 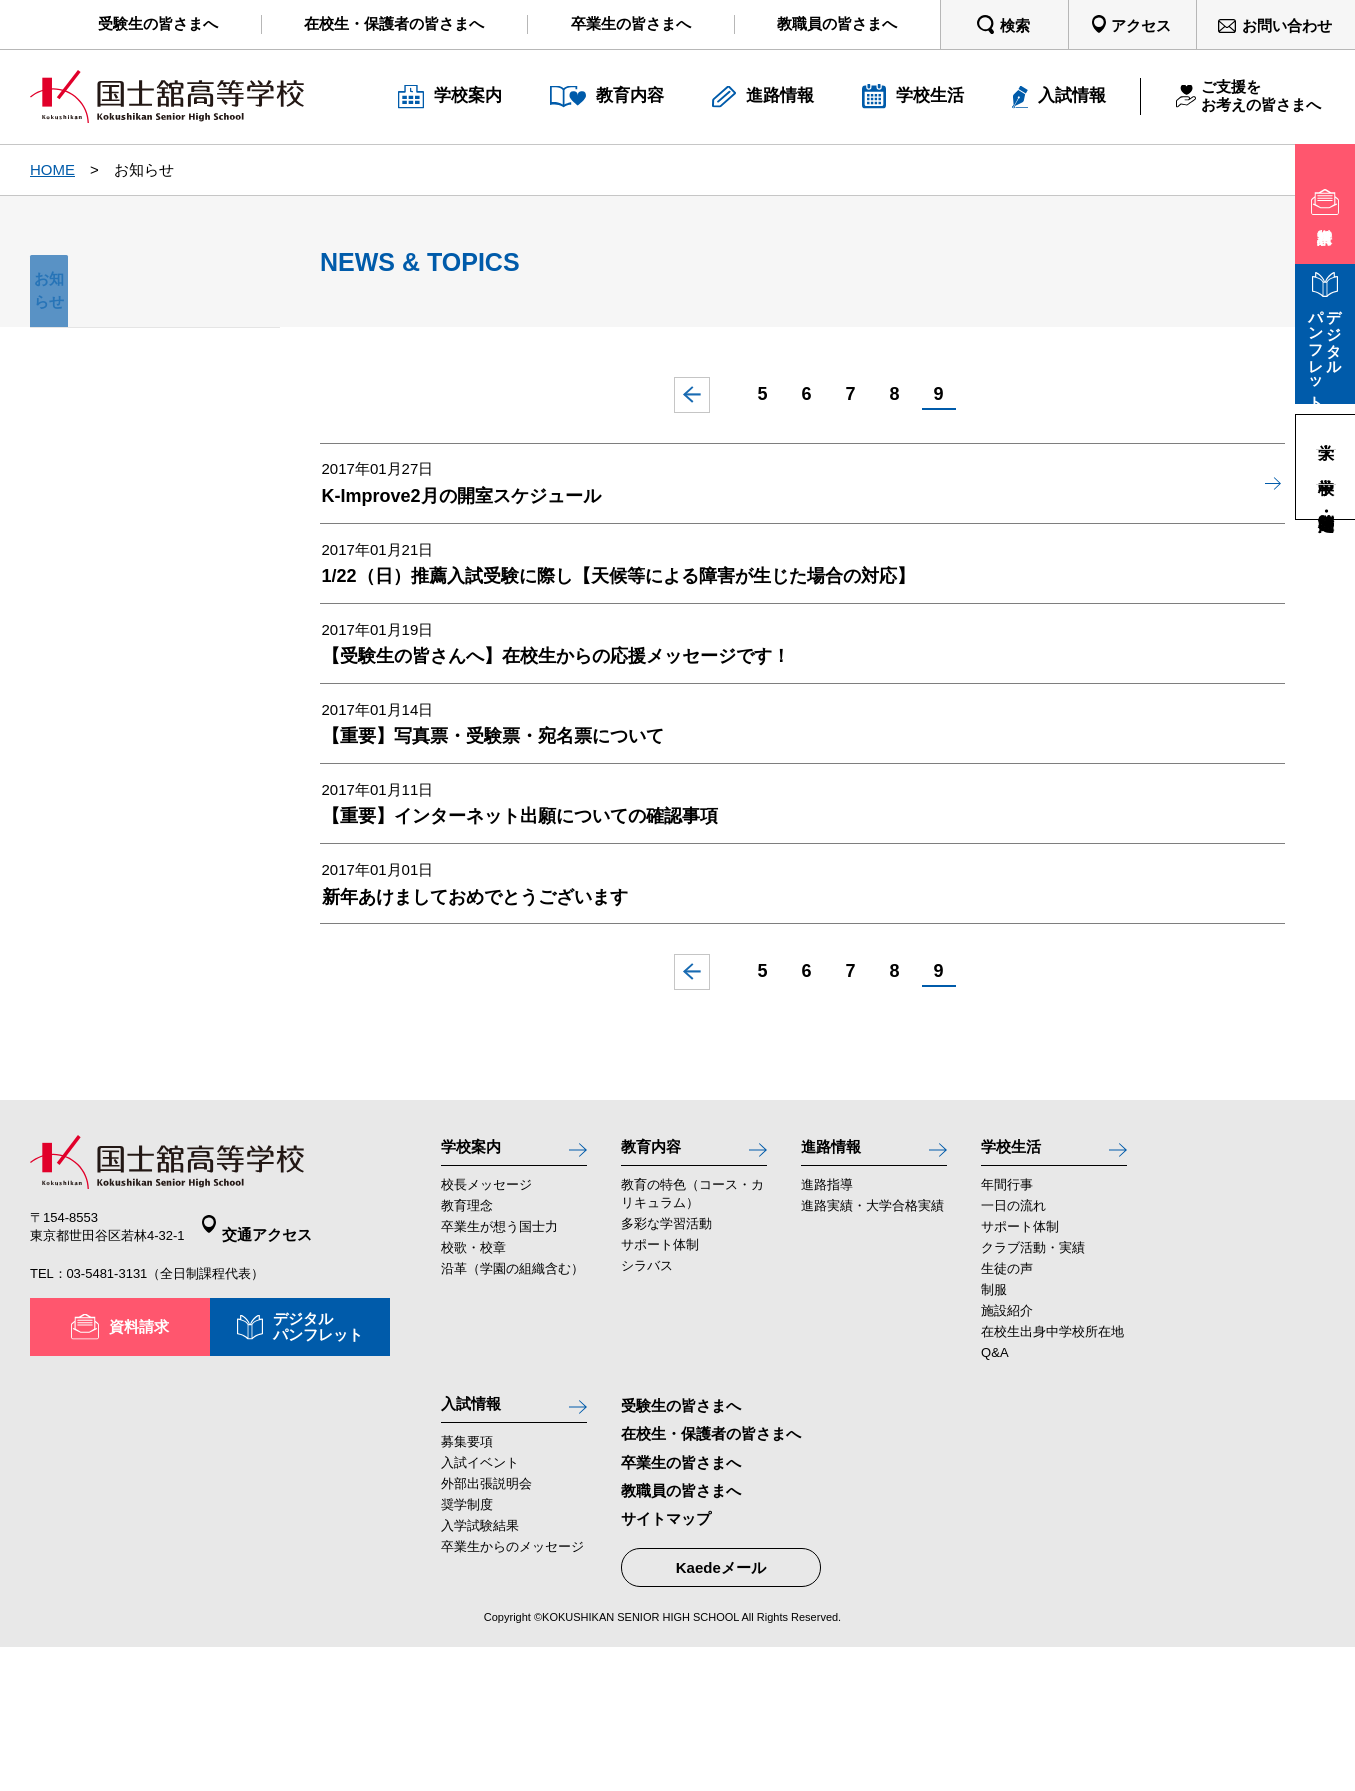 What do you see at coordinates (994, 1487) in the screenshot?
I see `Q&A` at bounding box center [994, 1487].